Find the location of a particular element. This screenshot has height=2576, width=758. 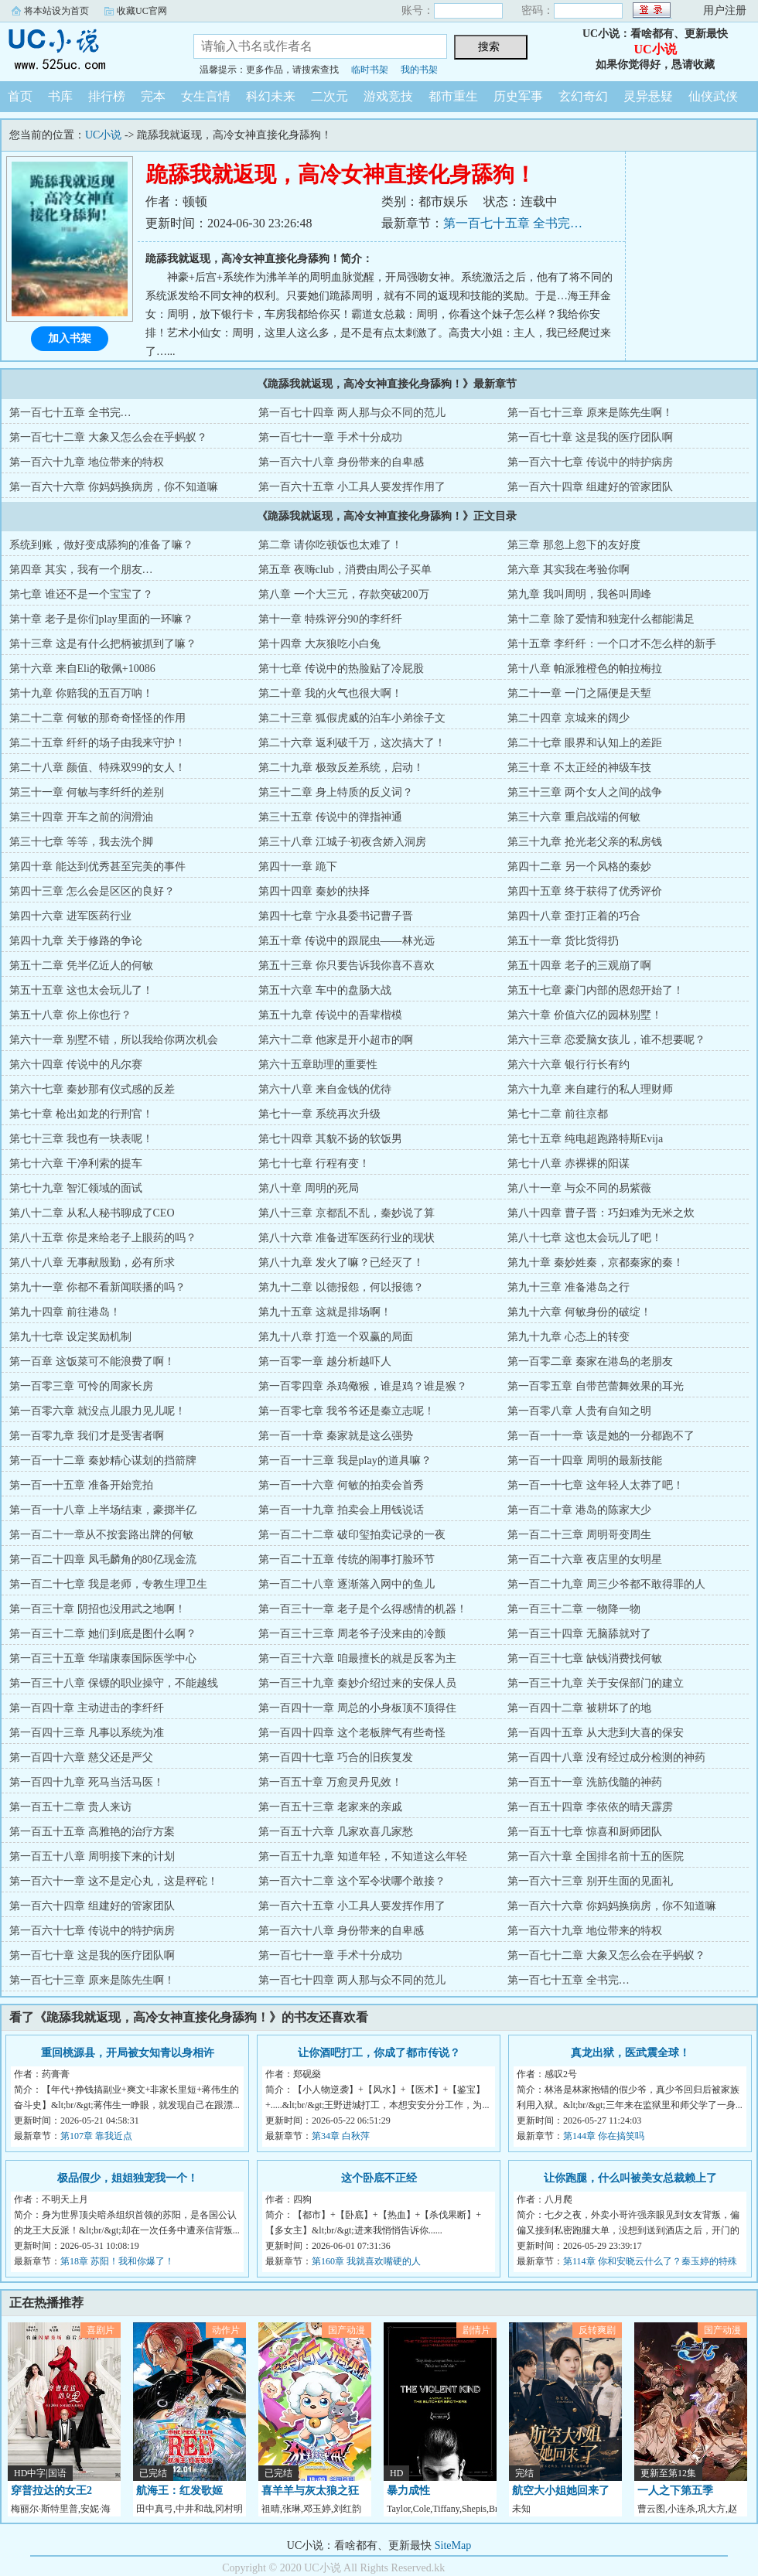

第一百六十一章 这不是定心丸，这是秤砣！ is located at coordinates (113, 1881).